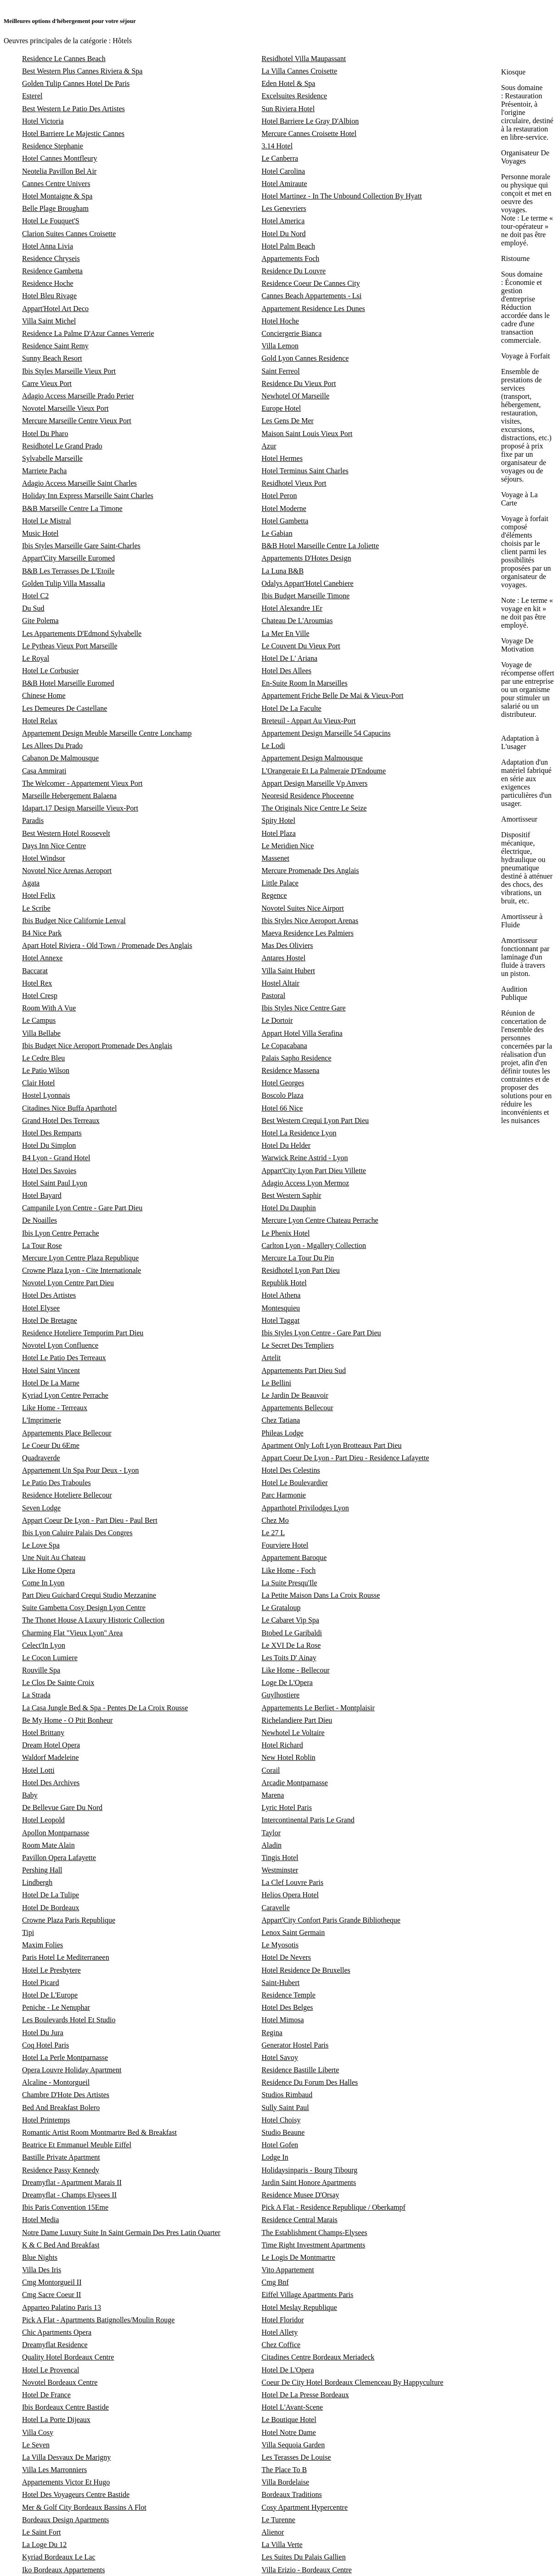  What do you see at coordinates (283, 221) in the screenshot?
I see `Hotel America` at bounding box center [283, 221].